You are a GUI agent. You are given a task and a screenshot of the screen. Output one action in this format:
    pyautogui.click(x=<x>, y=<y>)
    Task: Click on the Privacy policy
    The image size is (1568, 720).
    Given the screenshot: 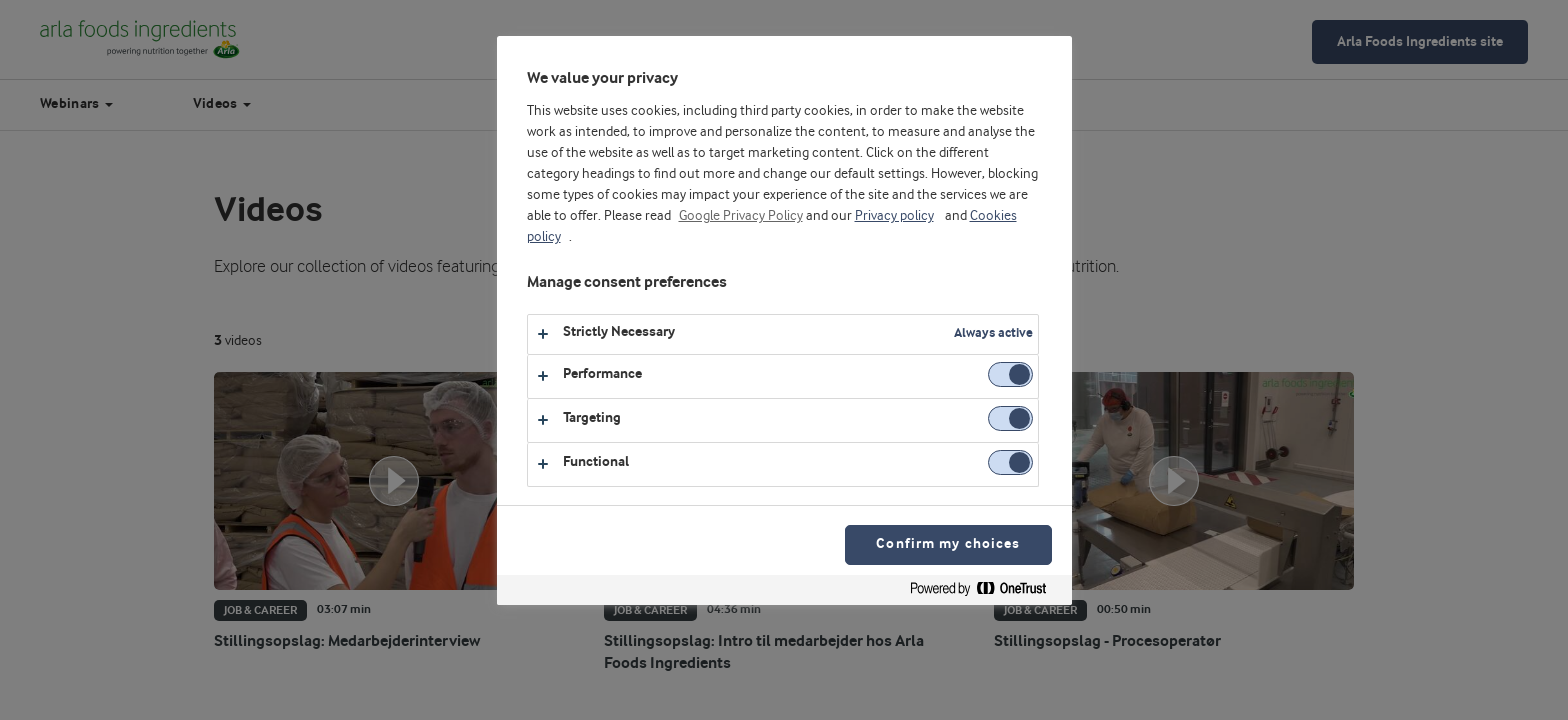 What is the action you would take?
    pyautogui.click(x=894, y=216)
    